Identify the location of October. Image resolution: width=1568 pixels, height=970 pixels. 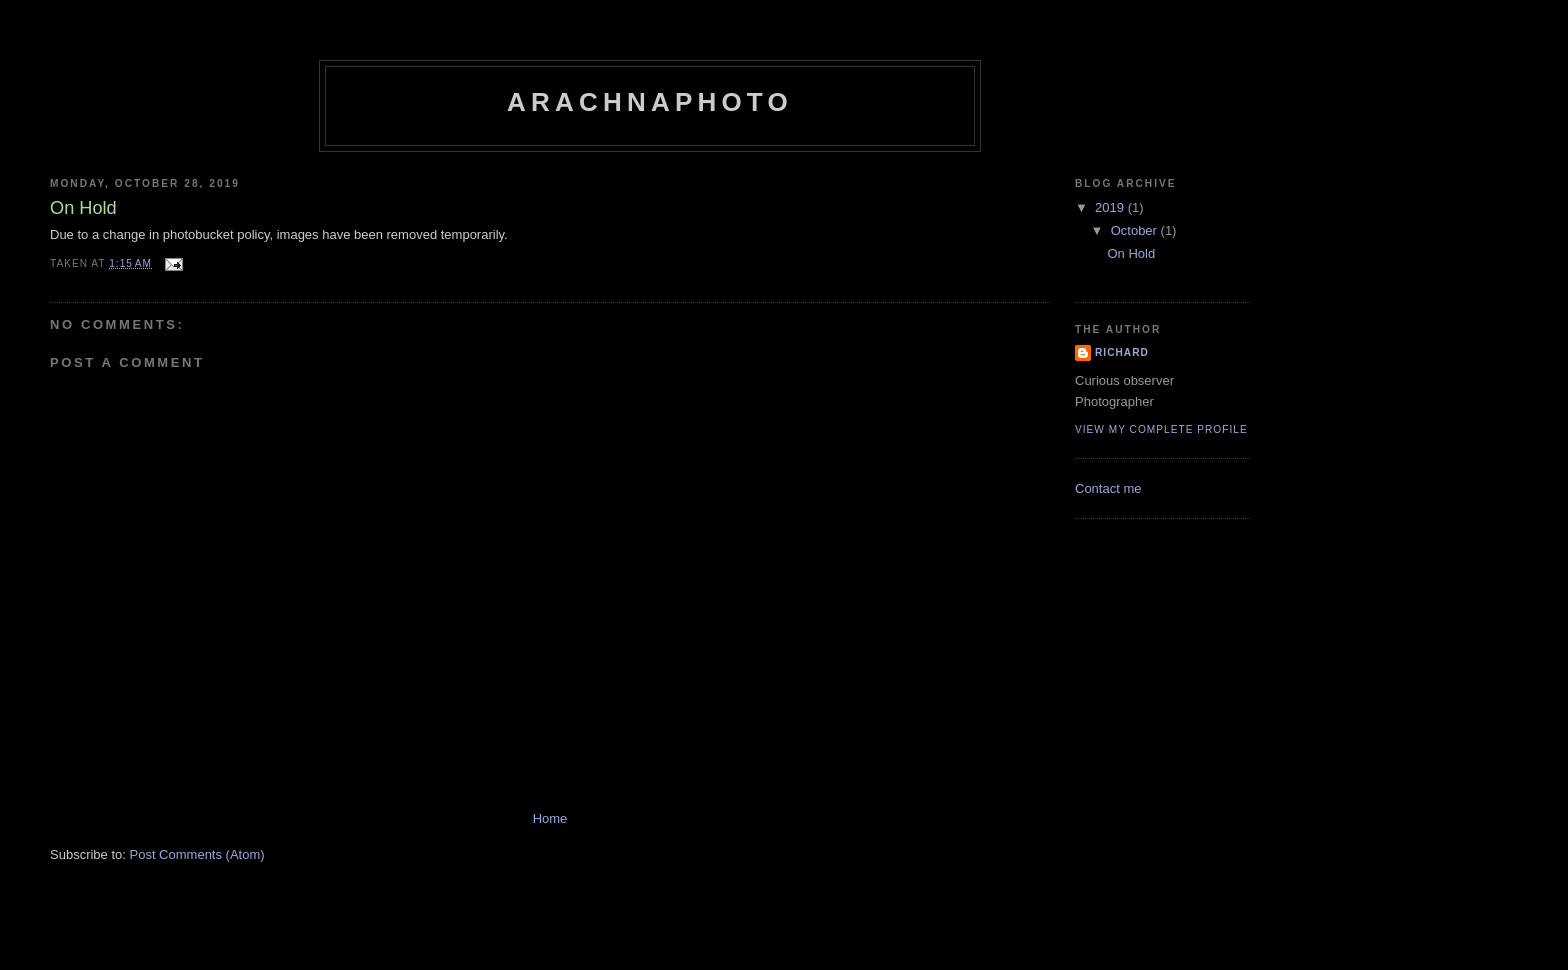
(1136, 230).